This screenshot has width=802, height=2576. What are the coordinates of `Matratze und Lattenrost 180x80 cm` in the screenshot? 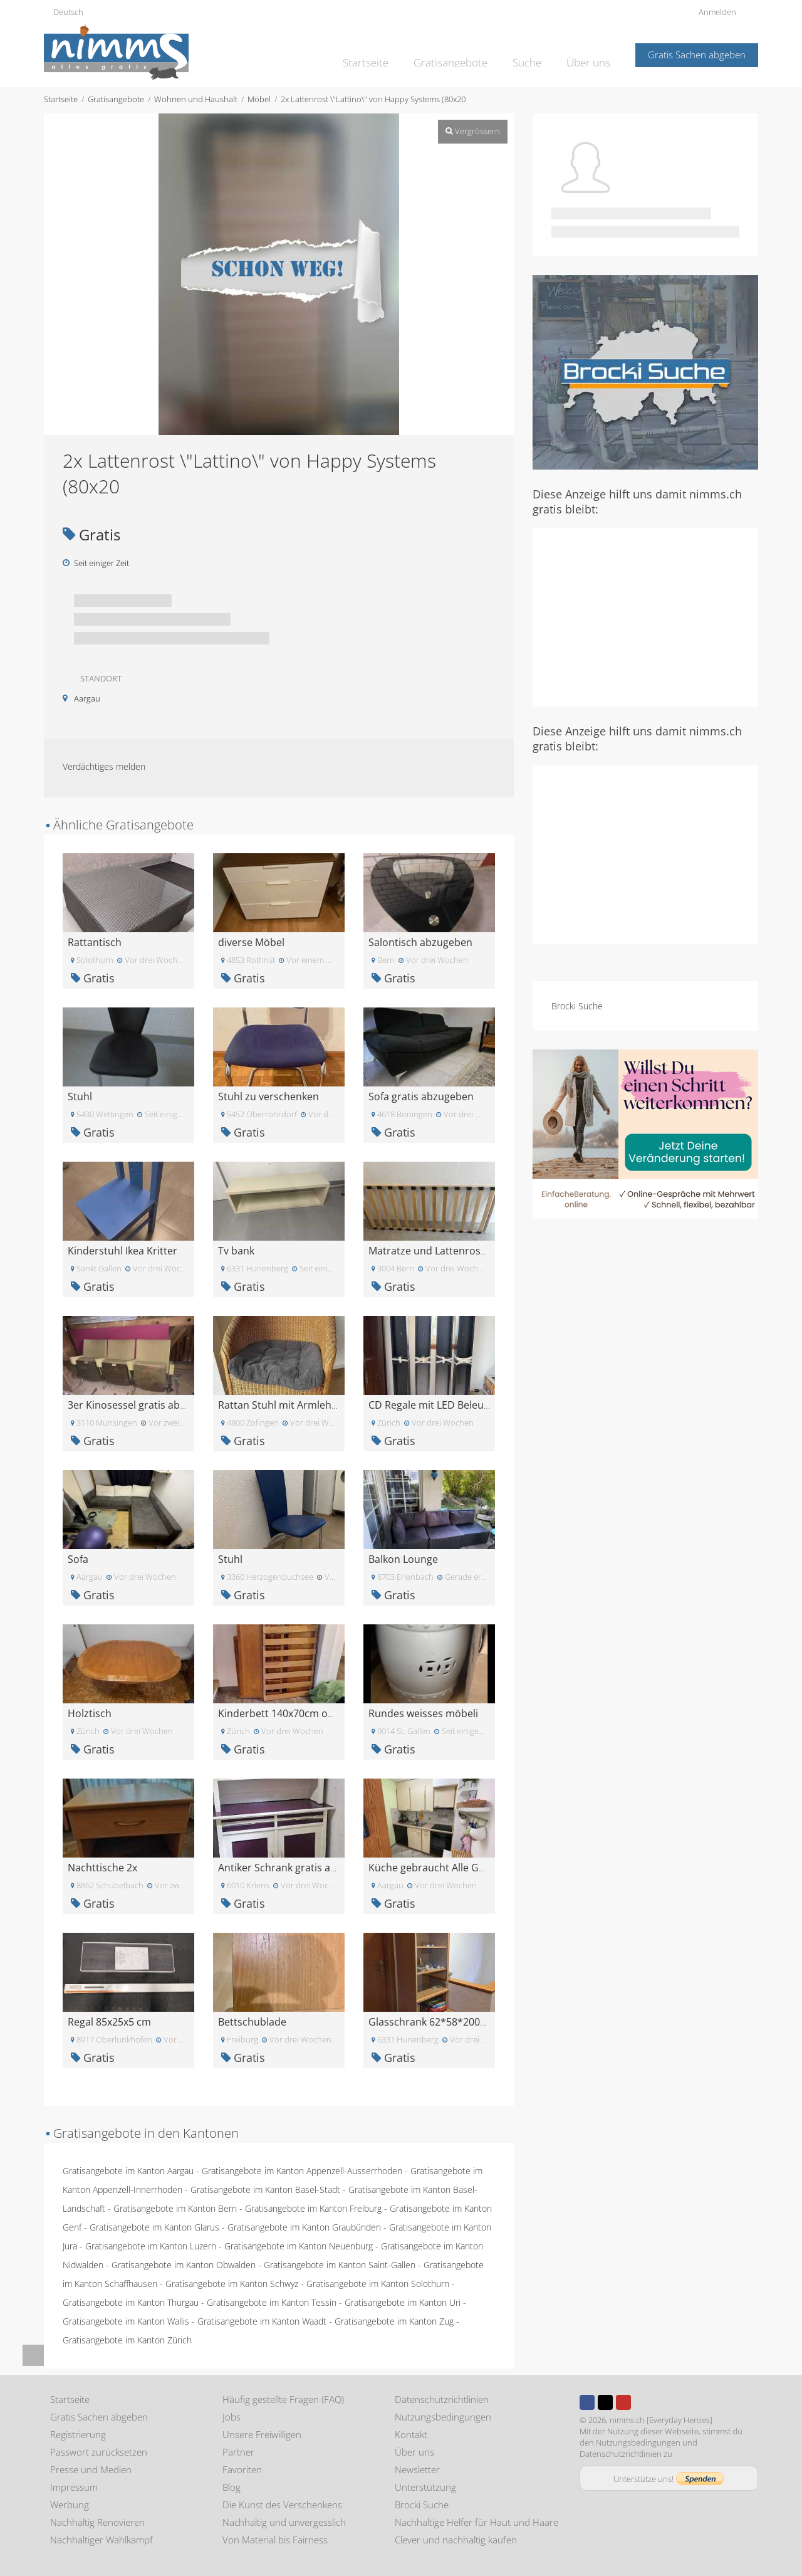 It's located at (452, 1251).